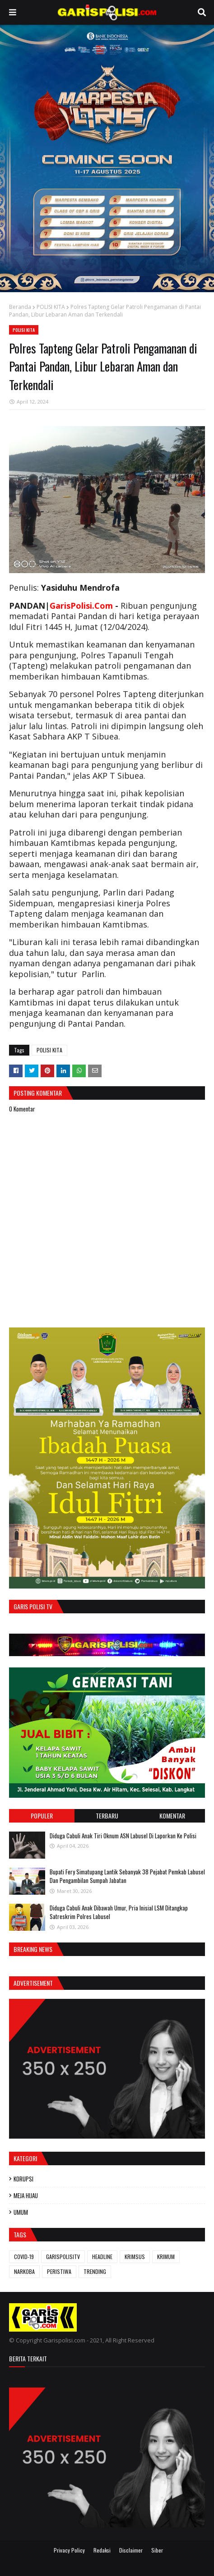  Describe the element at coordinates (20, 307) in the screenshot. I see `Beranda` at that location.